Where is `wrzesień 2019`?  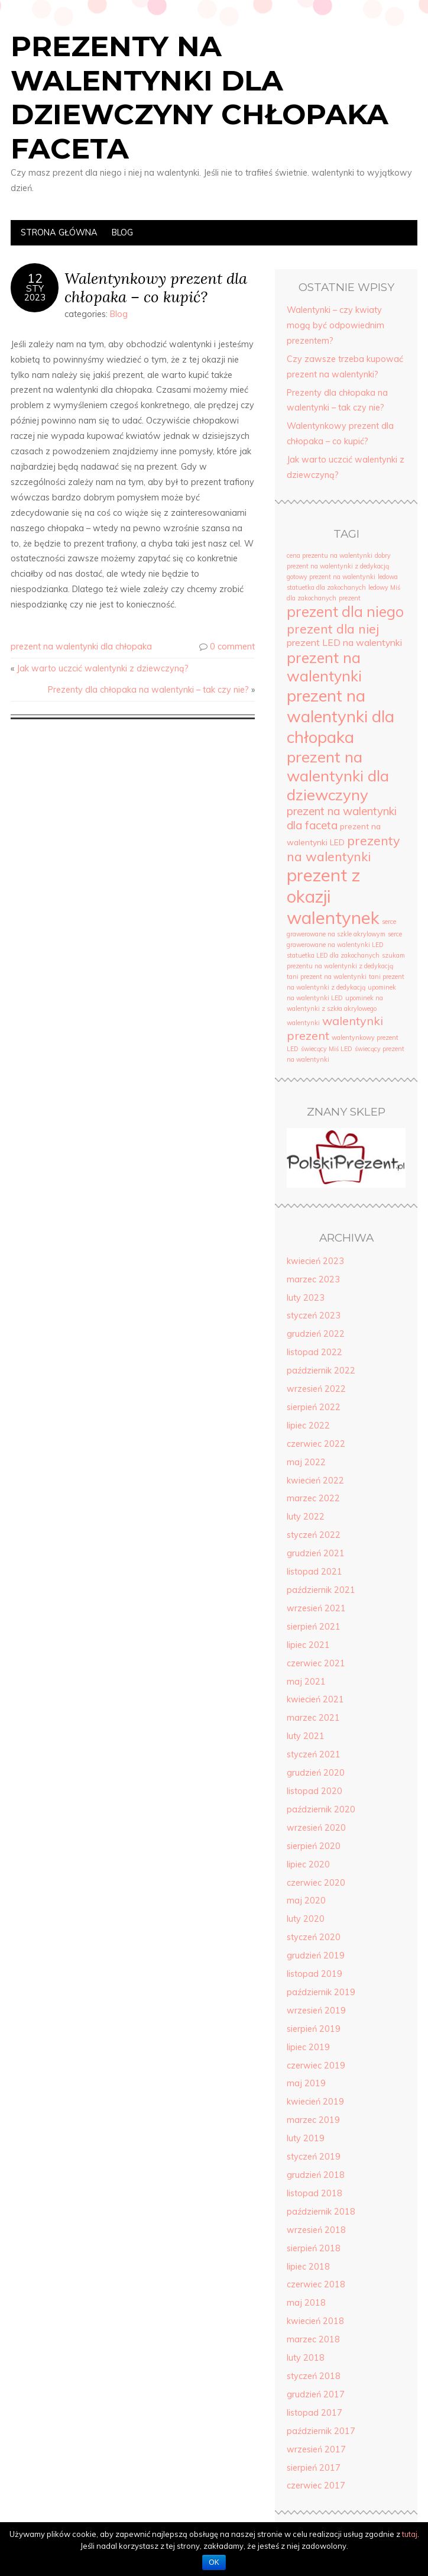 wrzesień 2019 is located at coordinates (316, 2010).